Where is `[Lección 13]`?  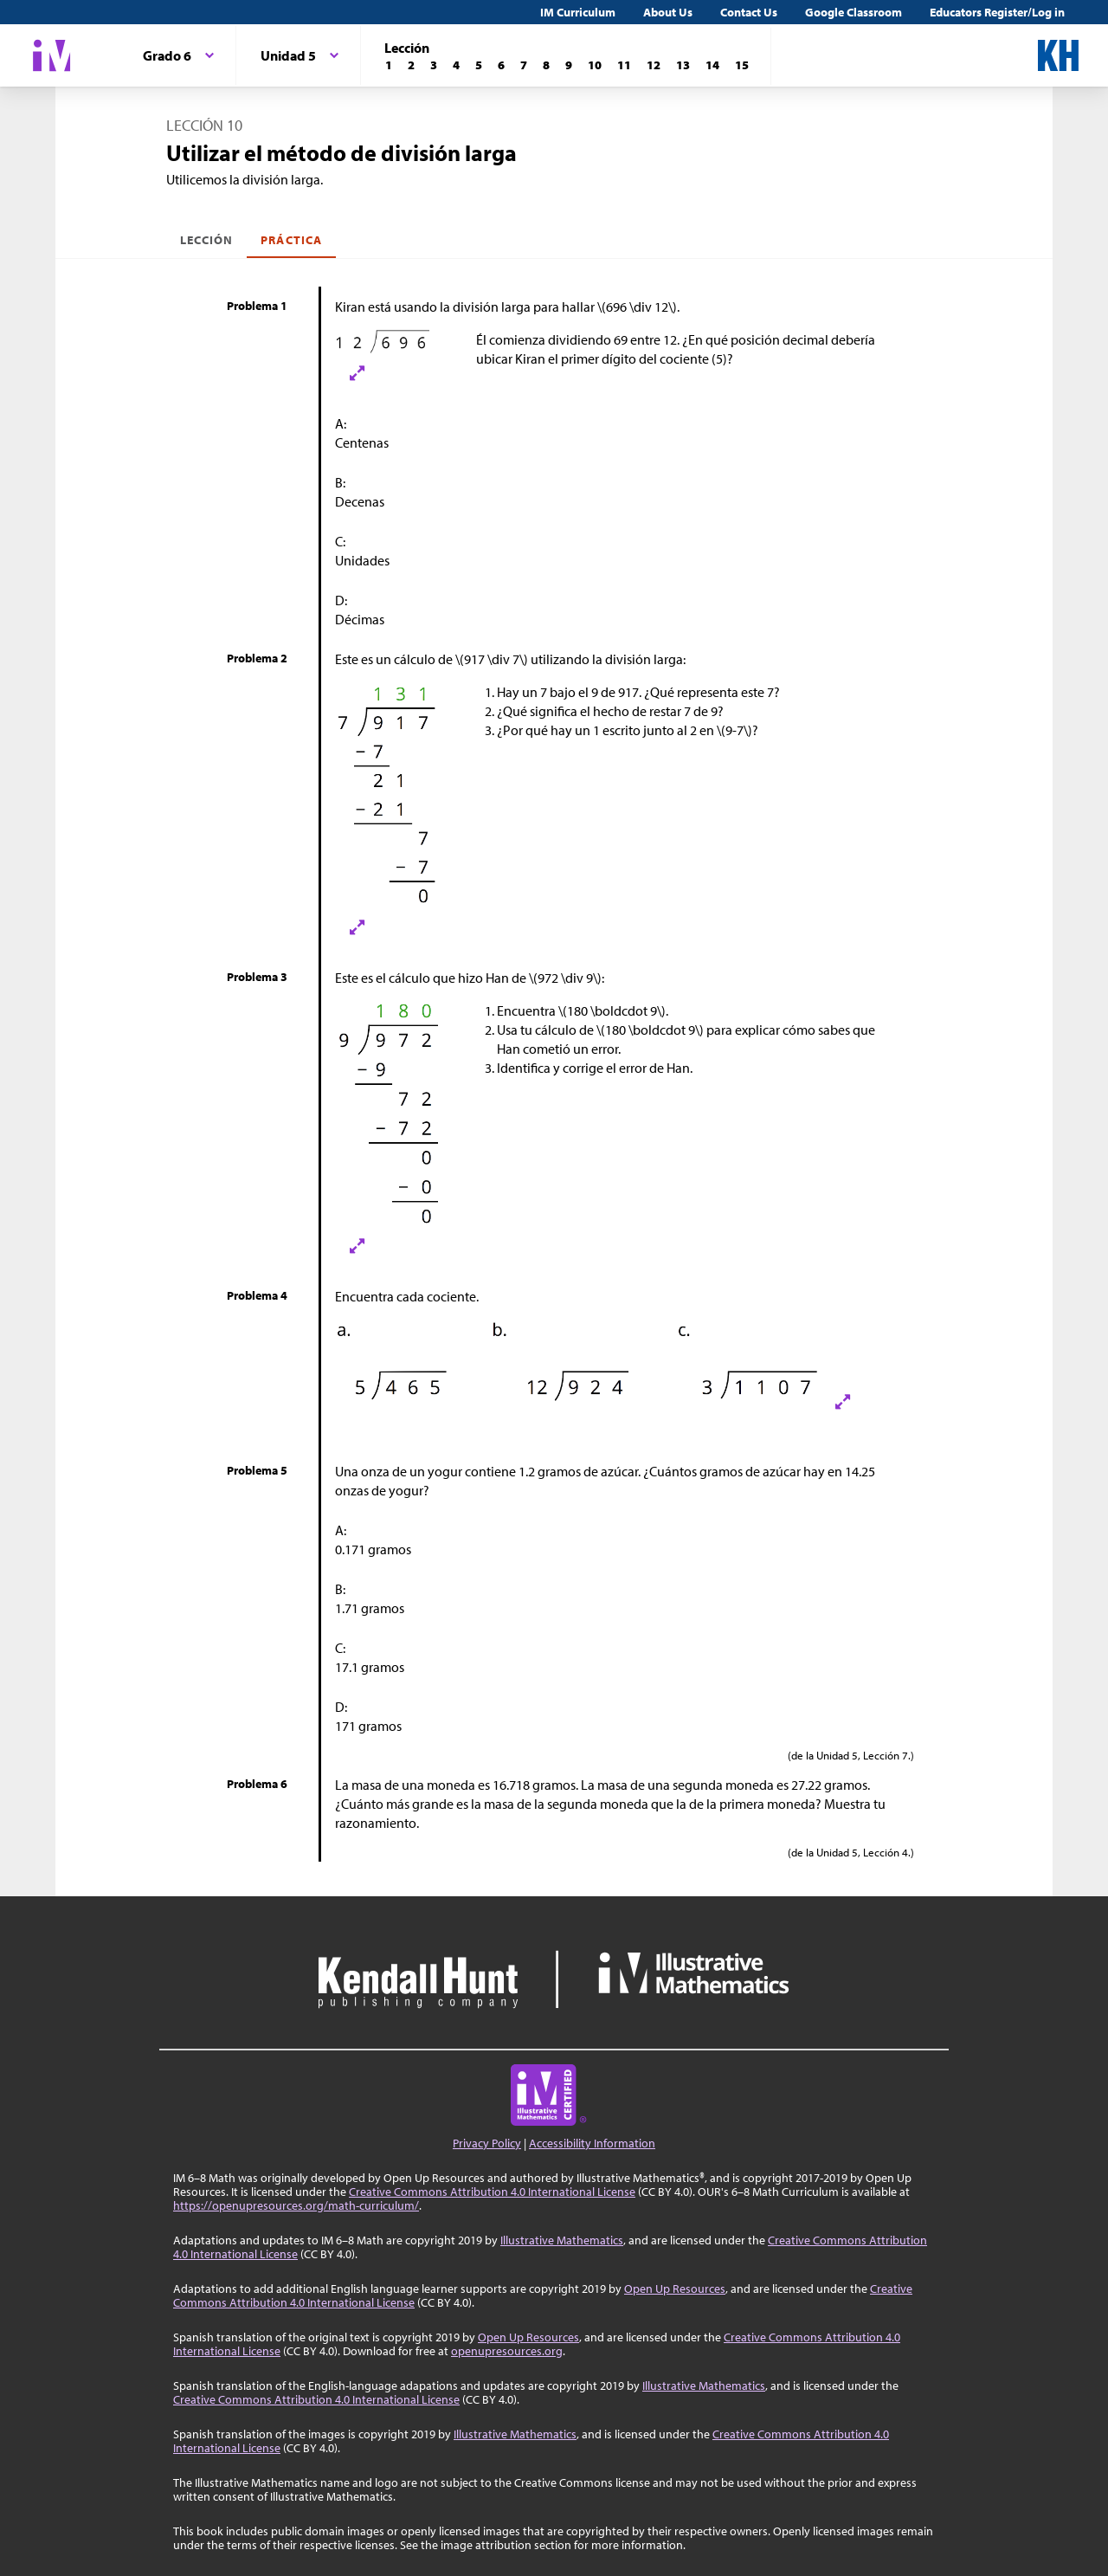
[Lección 13] is located at coordinates (683, 64).